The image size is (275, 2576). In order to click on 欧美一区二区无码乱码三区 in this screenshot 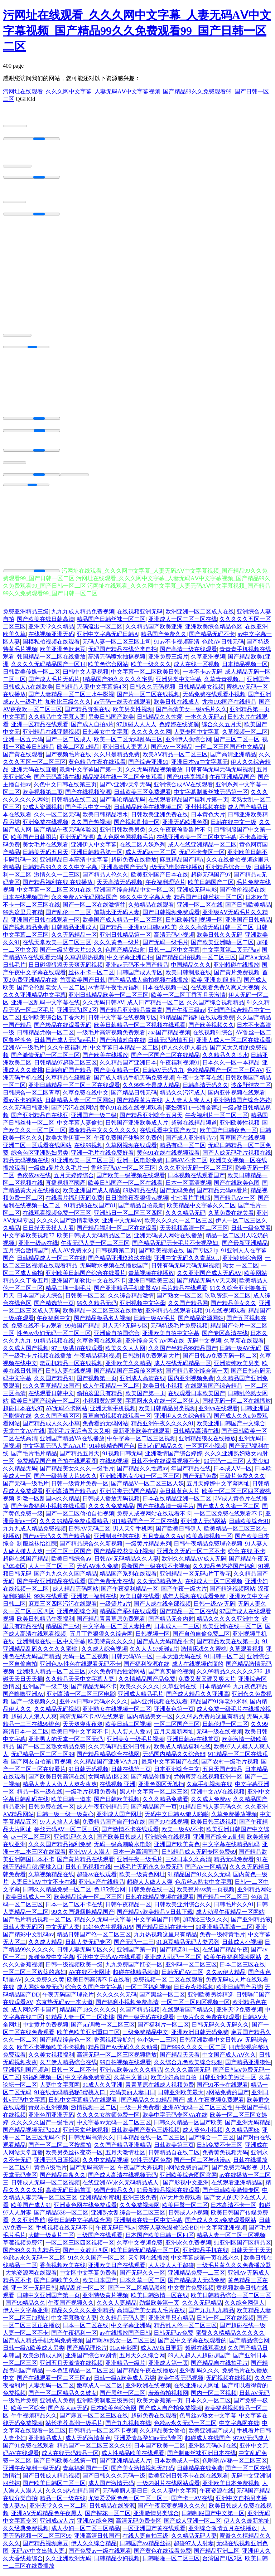, I will do `click(128, 742)`.